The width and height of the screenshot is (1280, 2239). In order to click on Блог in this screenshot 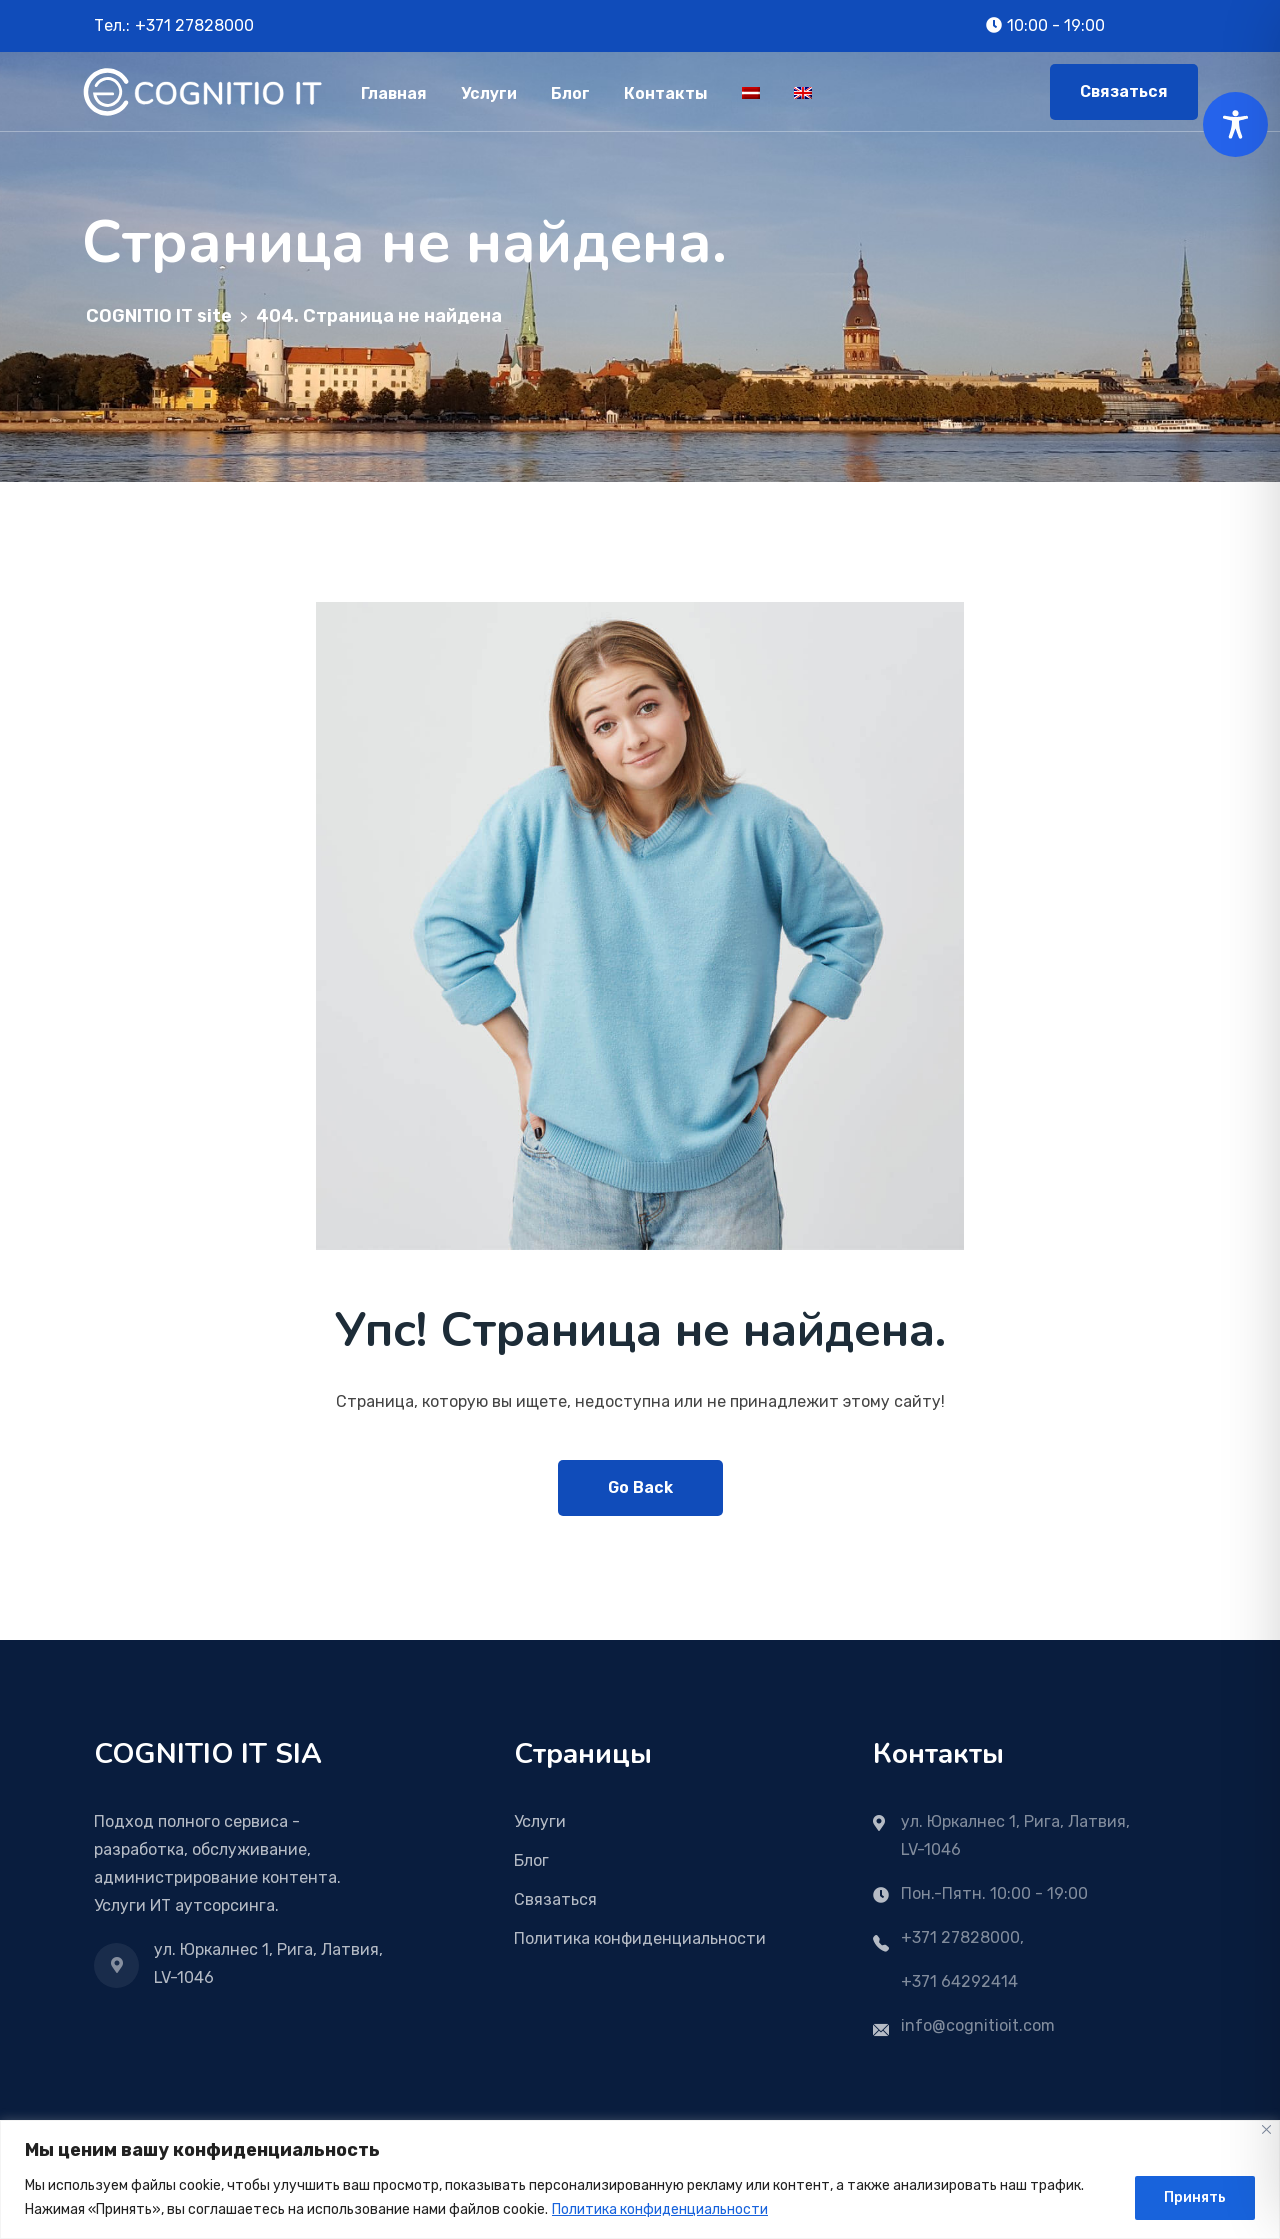, I will do `click(570, 93)`.